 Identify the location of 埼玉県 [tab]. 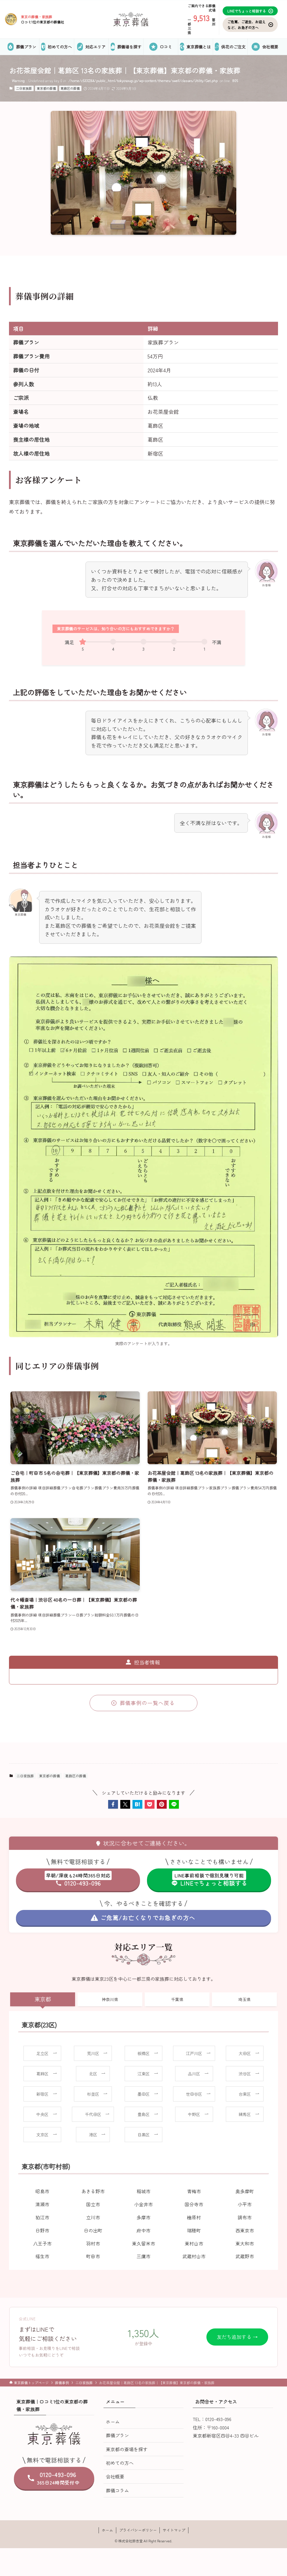
(244, 1999).